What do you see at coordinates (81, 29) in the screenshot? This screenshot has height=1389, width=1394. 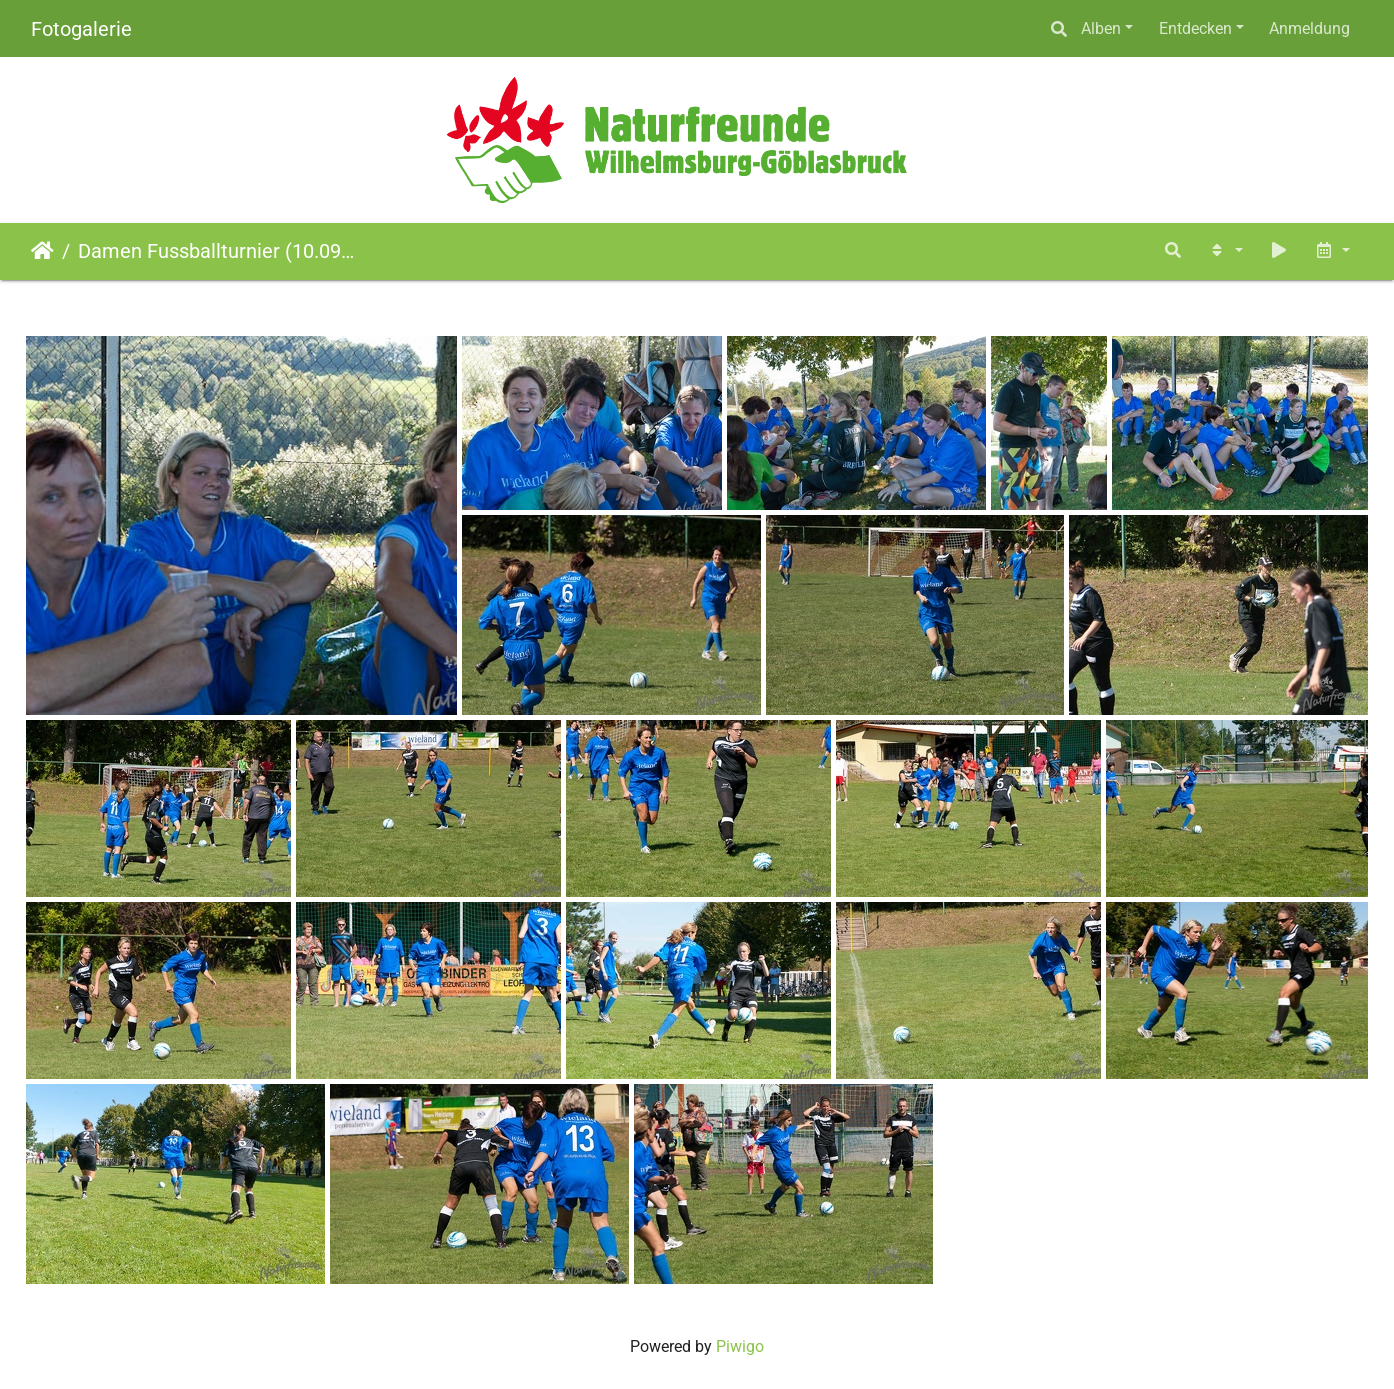 I see `Fotogalerie` at bounding box center [81, 29].